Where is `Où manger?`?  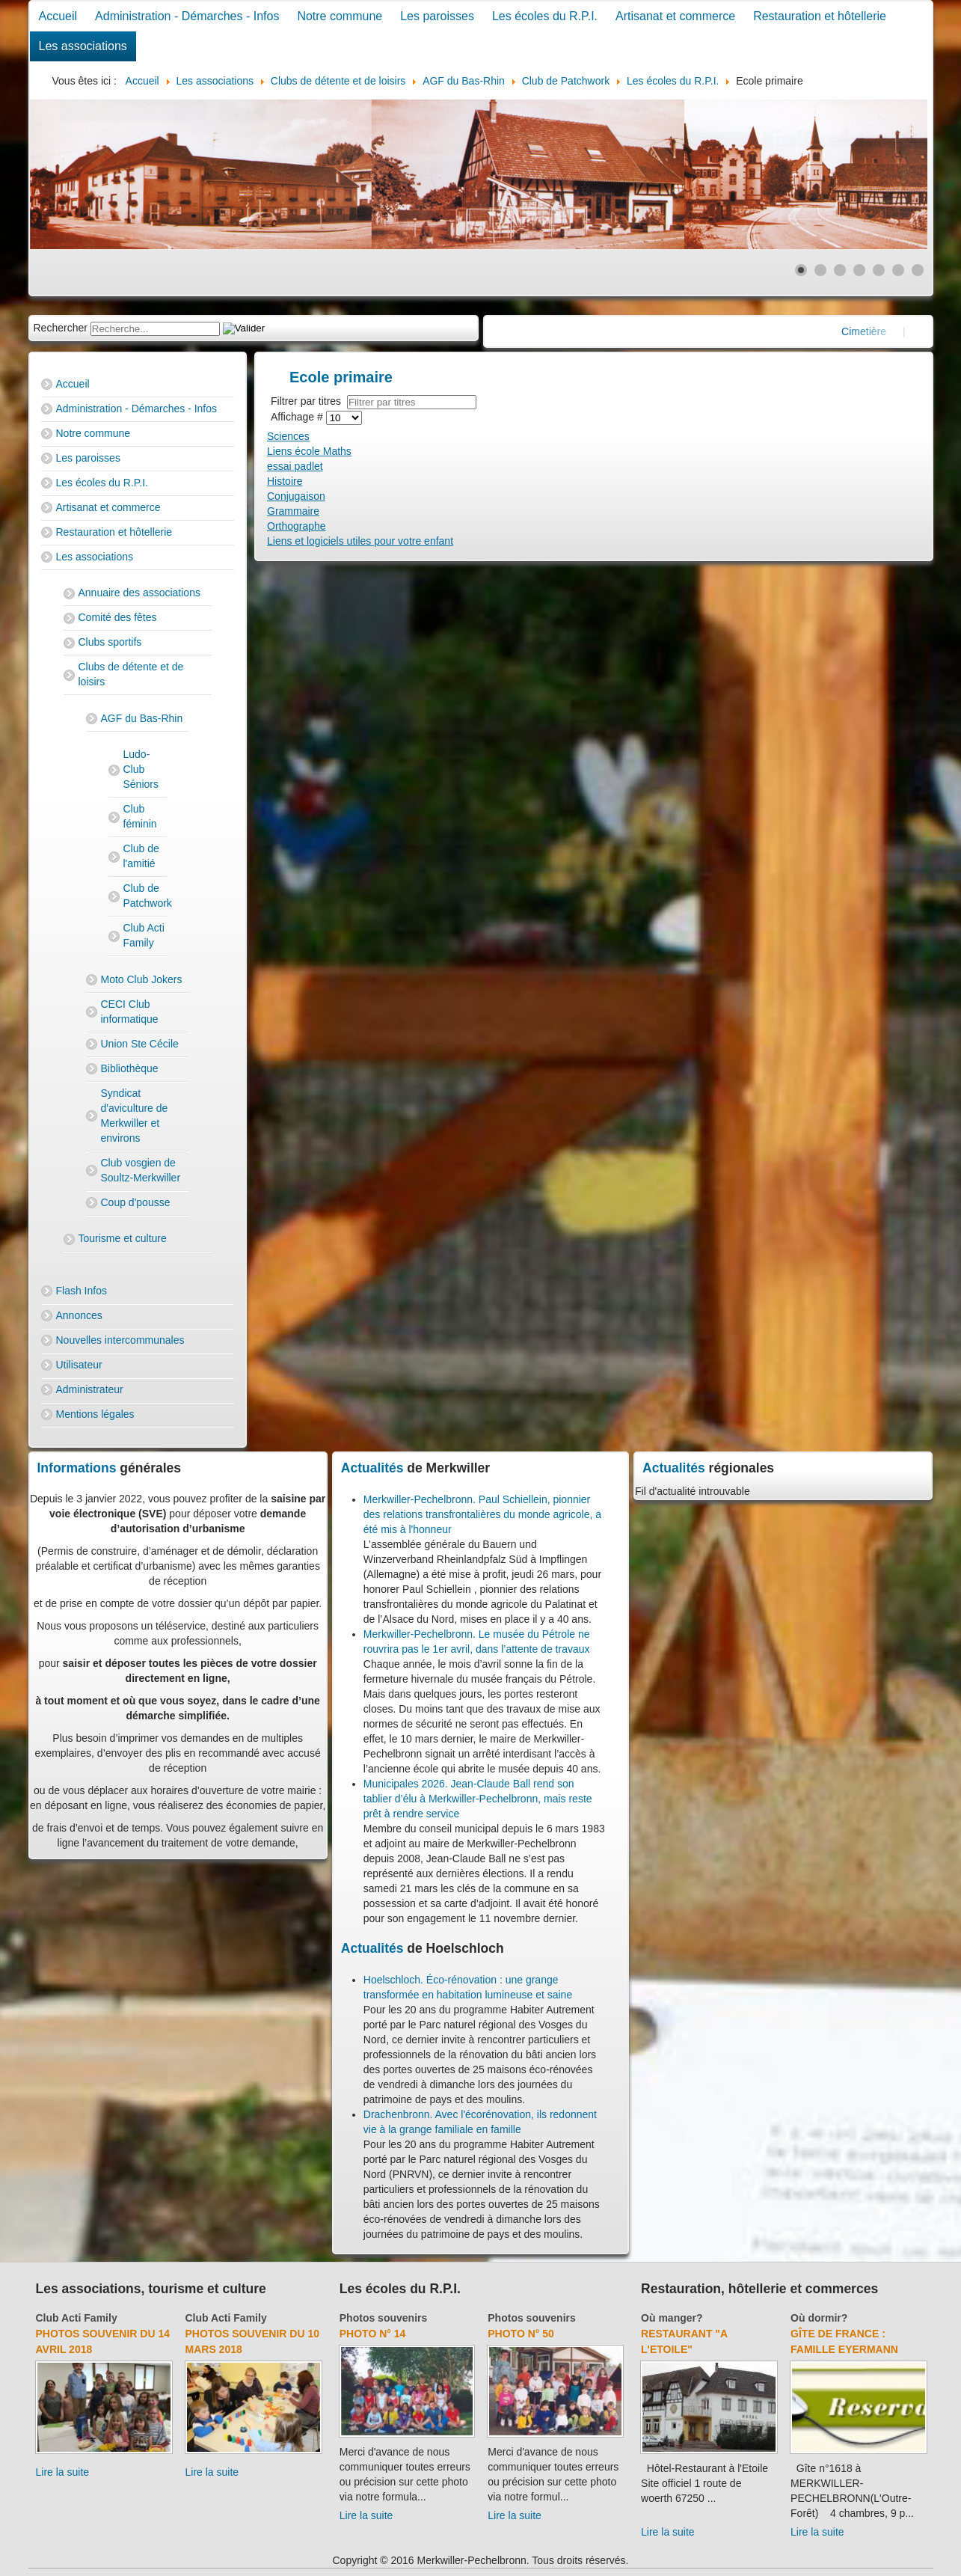
Où manger? is located at coordinates (671, 2318).